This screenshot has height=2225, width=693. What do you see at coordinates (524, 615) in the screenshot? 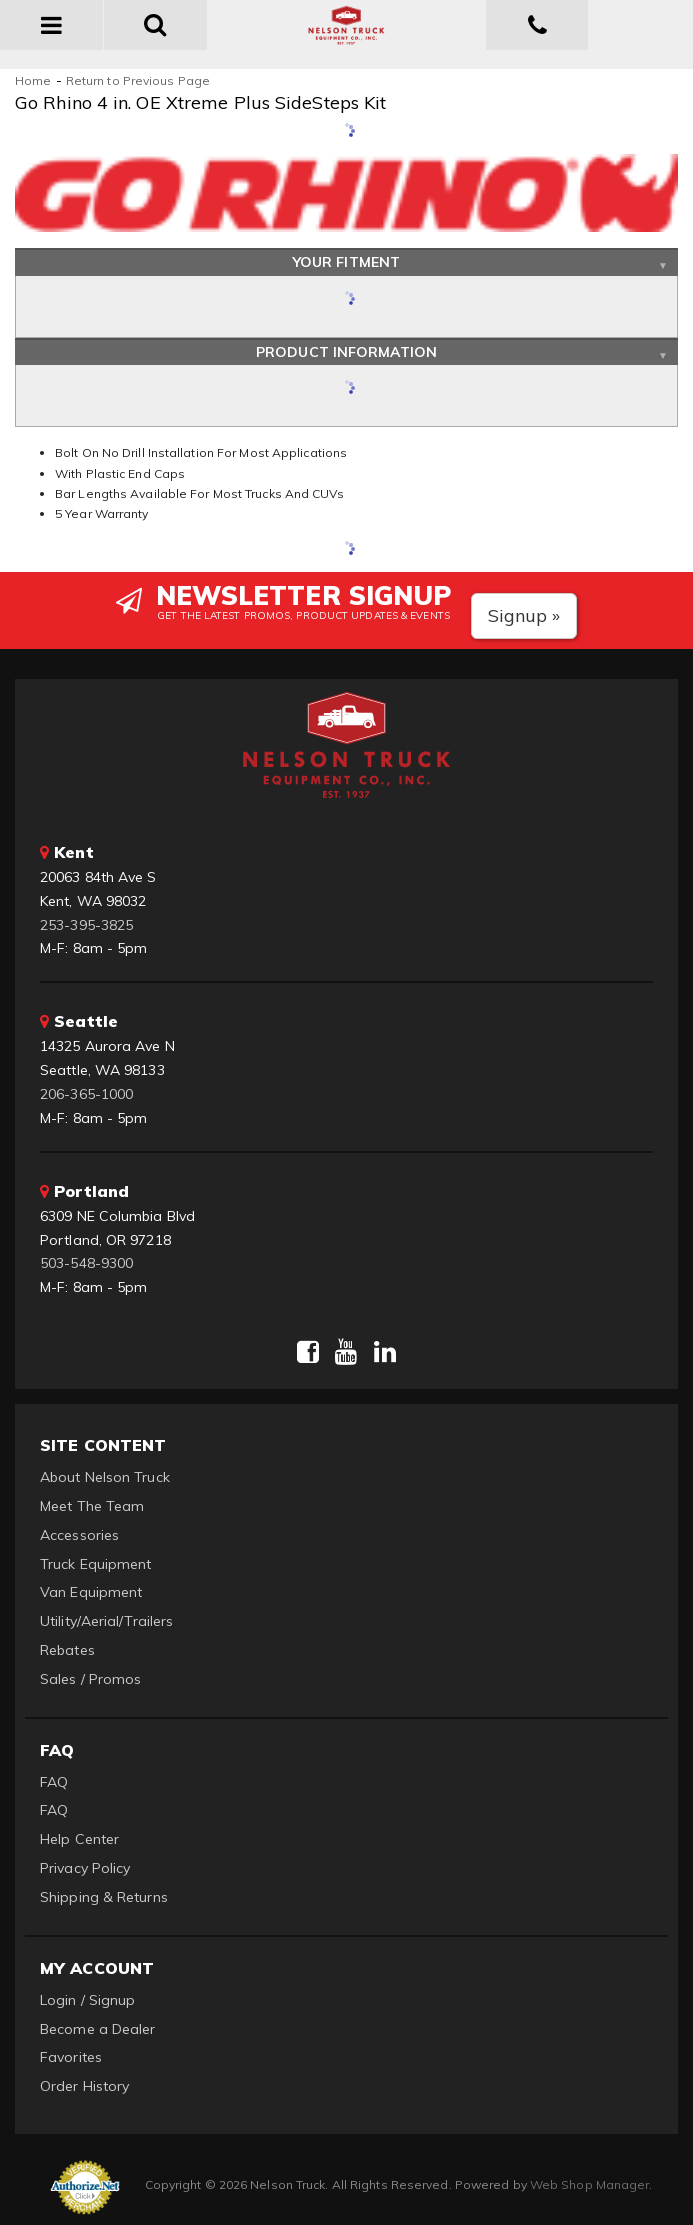
I see `Signup »` at bounding box center [524, 615].